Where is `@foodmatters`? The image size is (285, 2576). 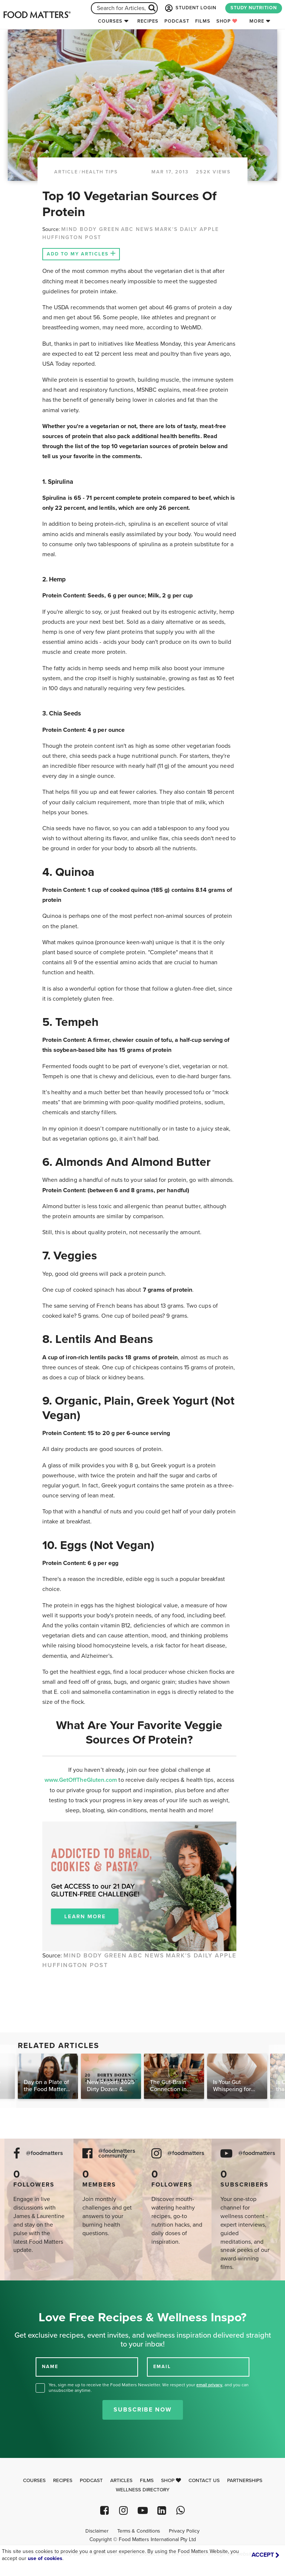 @foodmatters is located at coordinates (44, 2153).